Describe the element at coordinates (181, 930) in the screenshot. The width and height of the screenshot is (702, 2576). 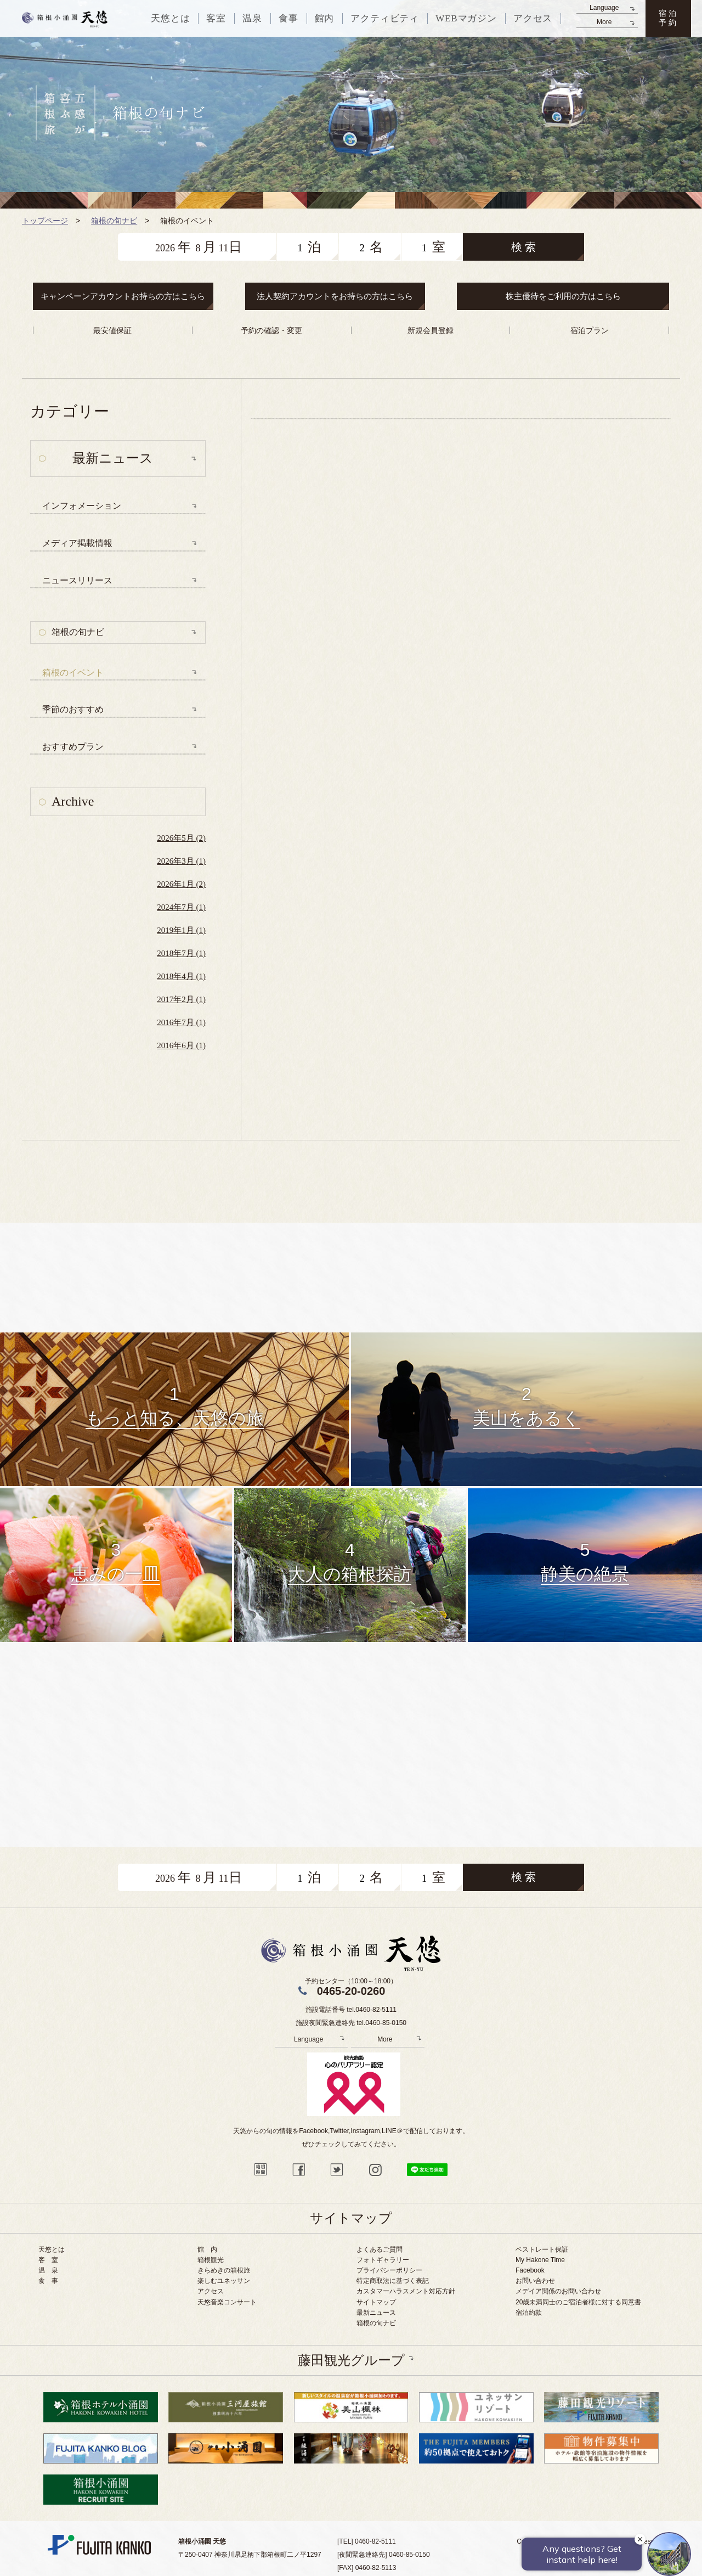
I see `2019年1月 (1)` at that location.